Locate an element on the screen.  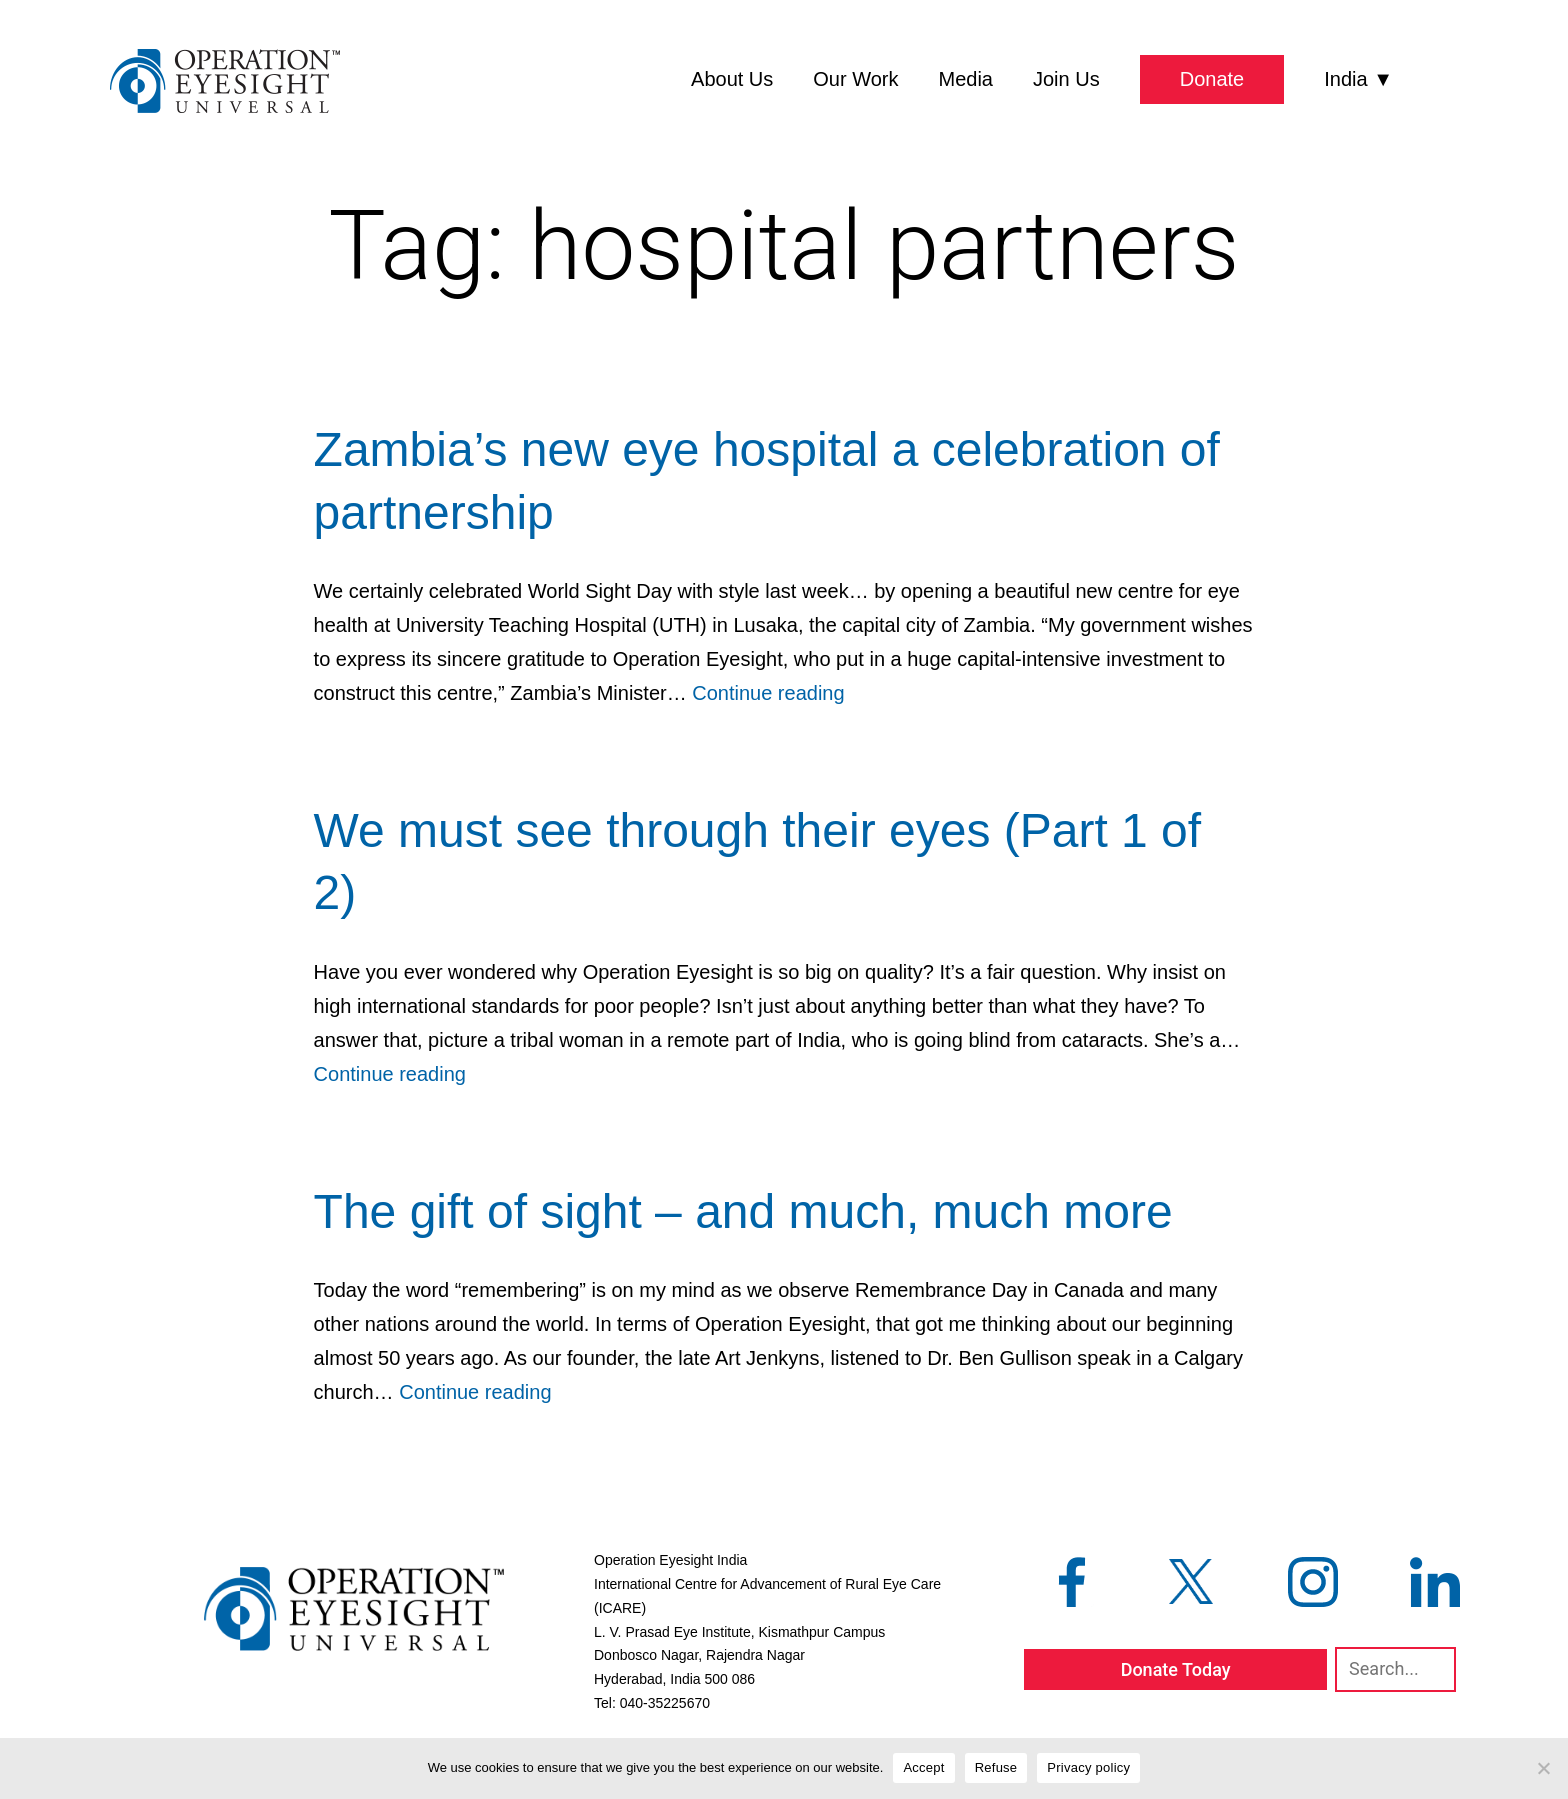
India ▼ is located at coordinates (1358, 79).